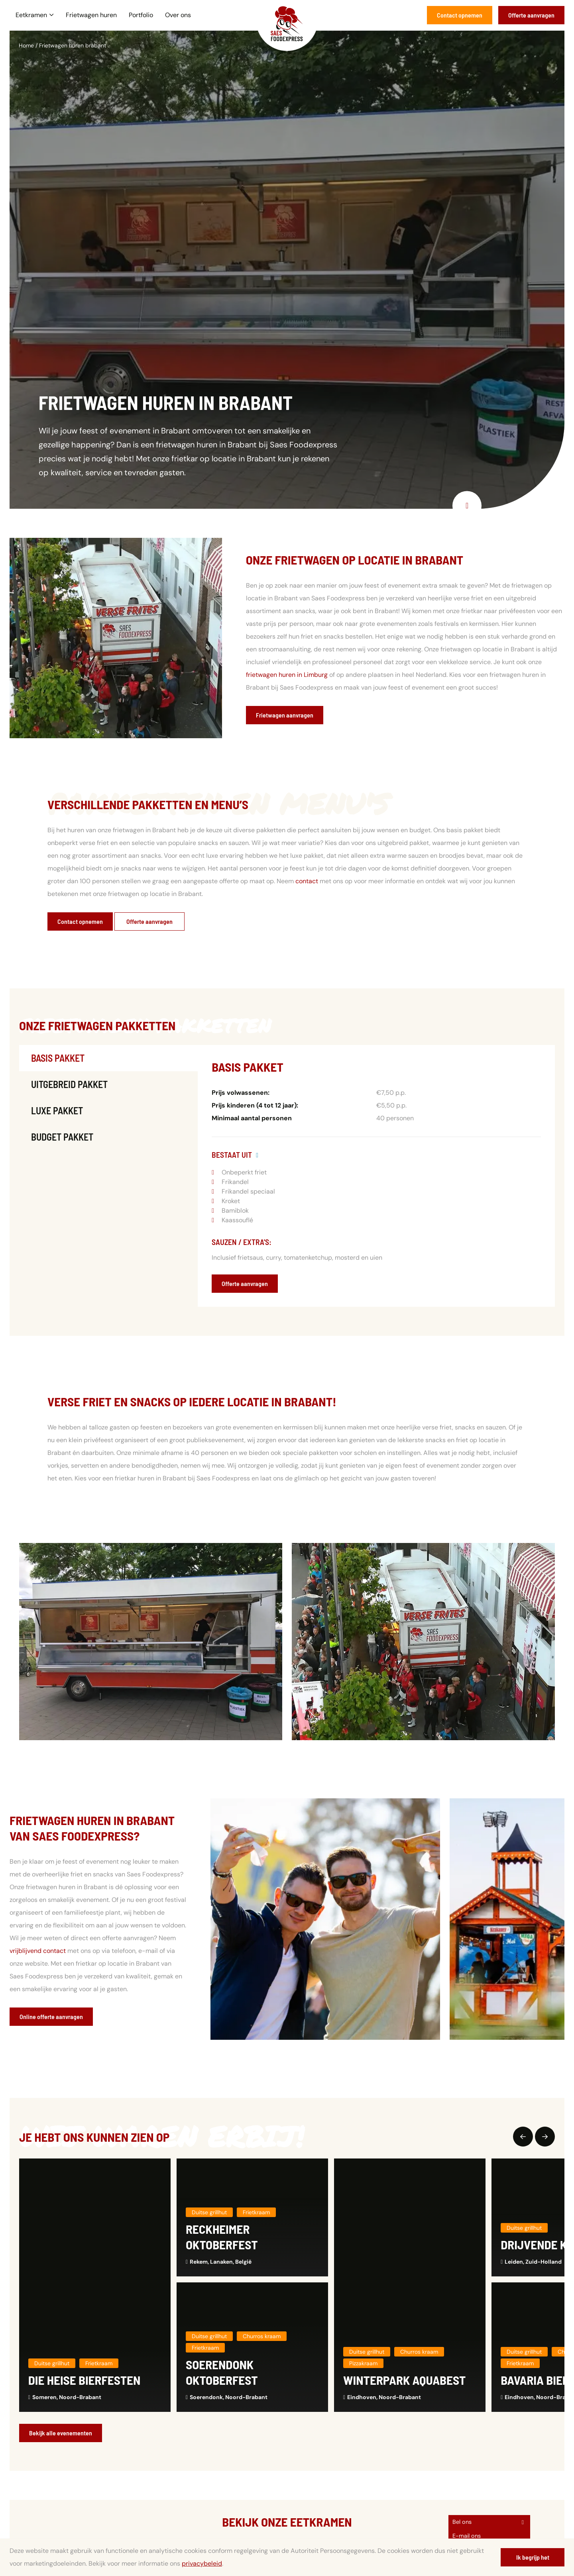  I want to click on Frietwagen aanvragen, so click(284, 715).